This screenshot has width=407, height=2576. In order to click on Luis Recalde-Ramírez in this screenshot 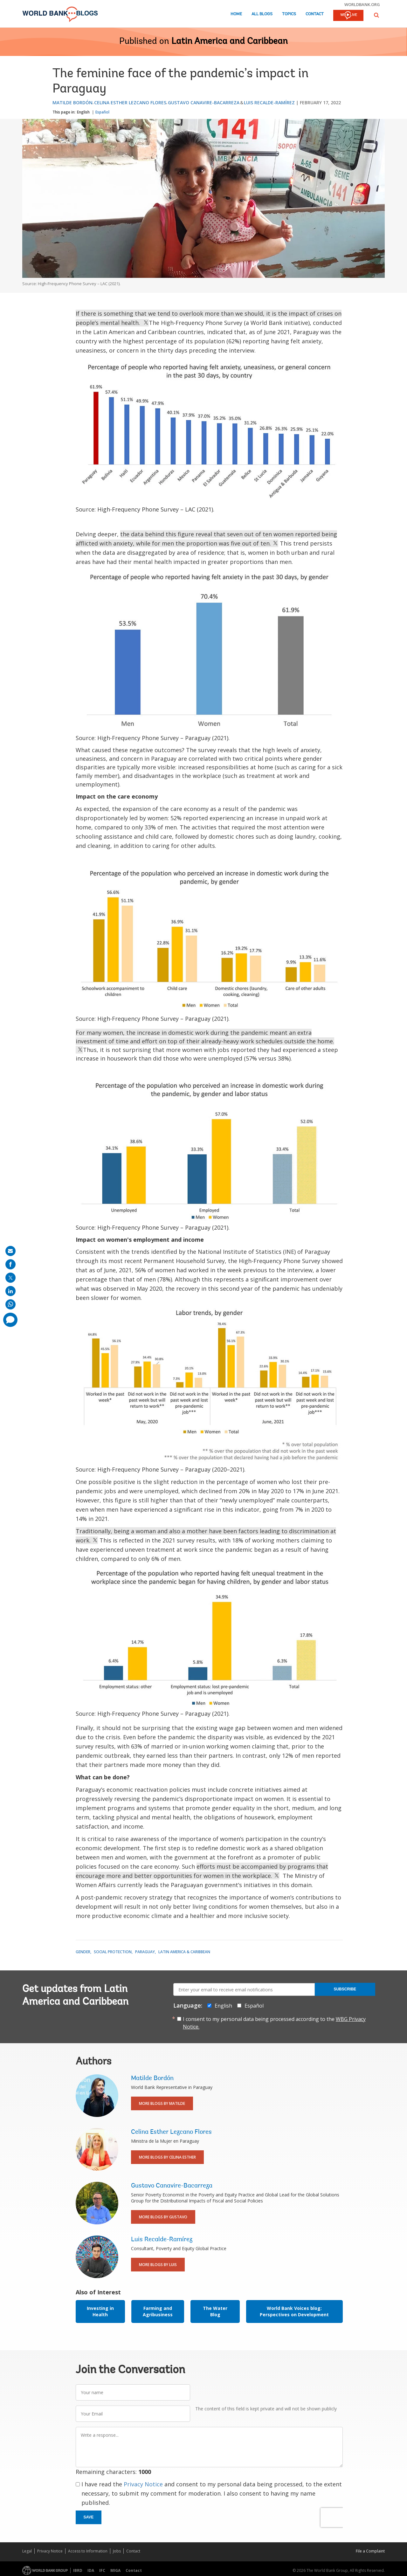, I will do `click(269, 102)`.